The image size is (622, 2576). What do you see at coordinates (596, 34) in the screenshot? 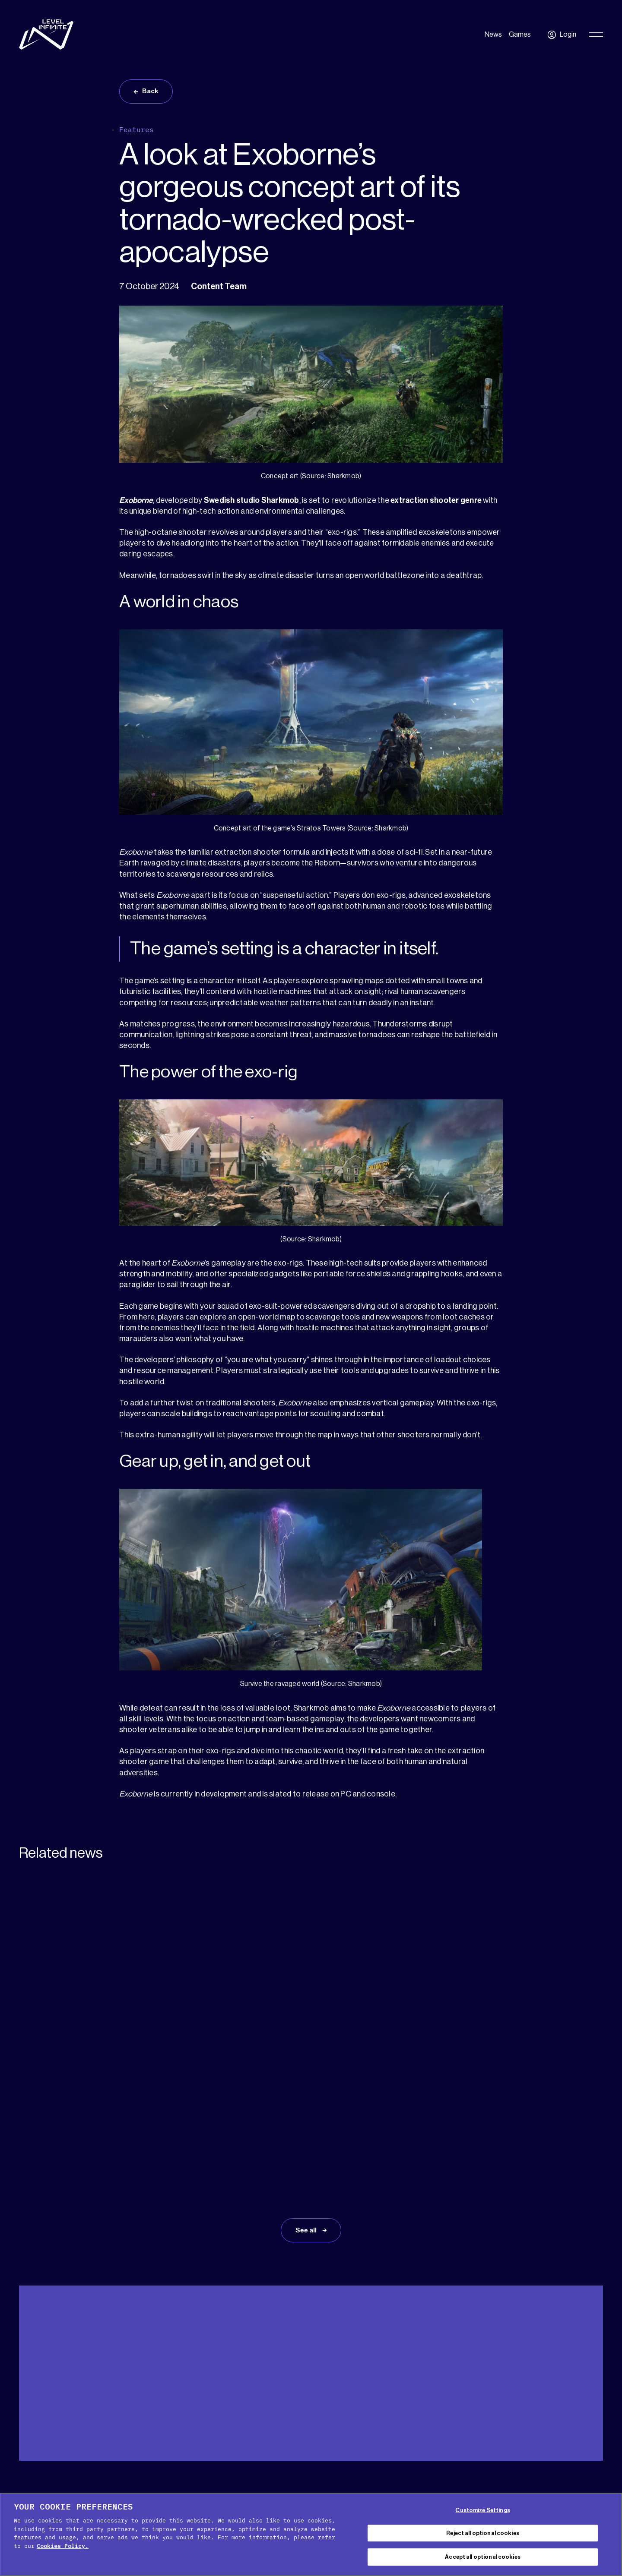
I see `[Toggle Primary Menu]` at bounding box center [596, 34].